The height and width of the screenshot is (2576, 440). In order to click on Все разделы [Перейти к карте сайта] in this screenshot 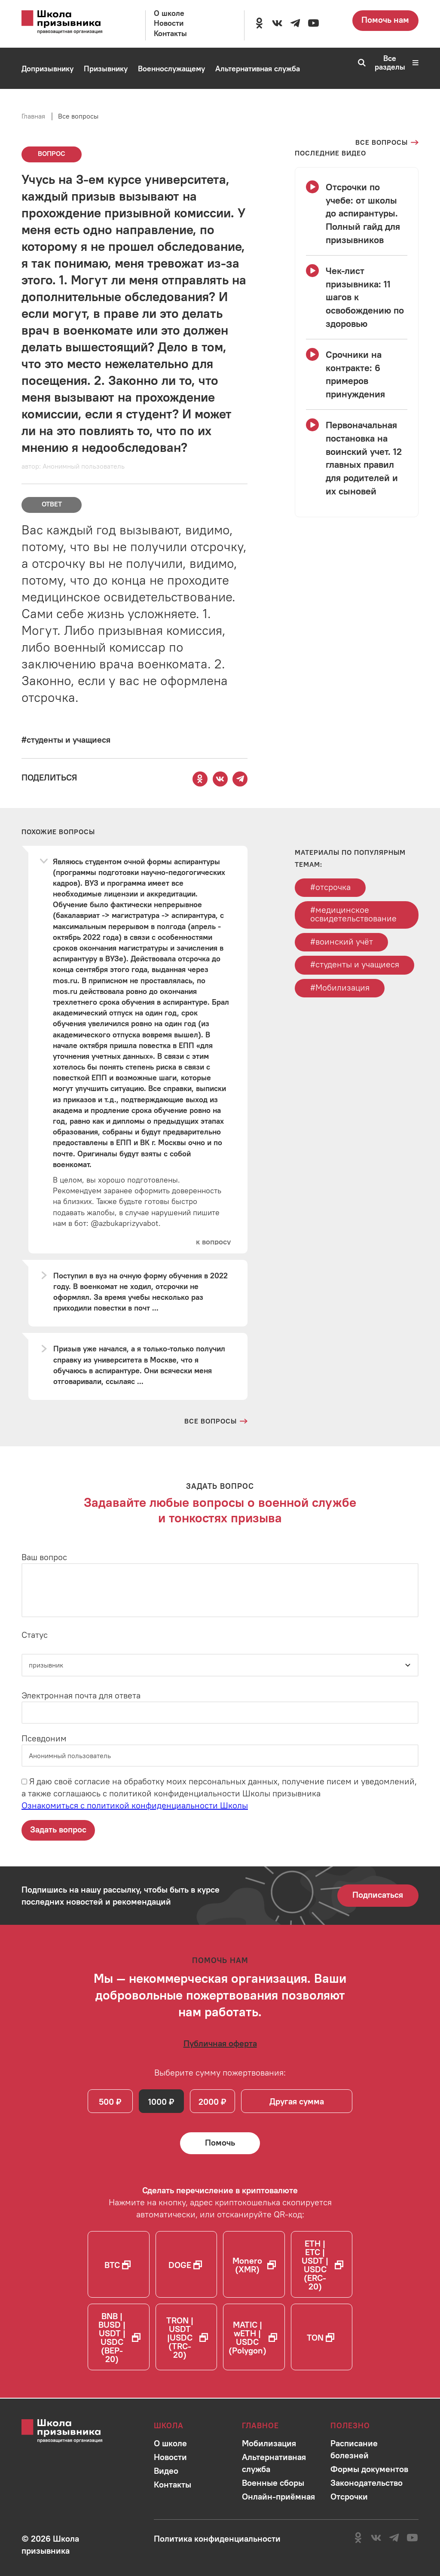, I will do `click(397, 62)`.